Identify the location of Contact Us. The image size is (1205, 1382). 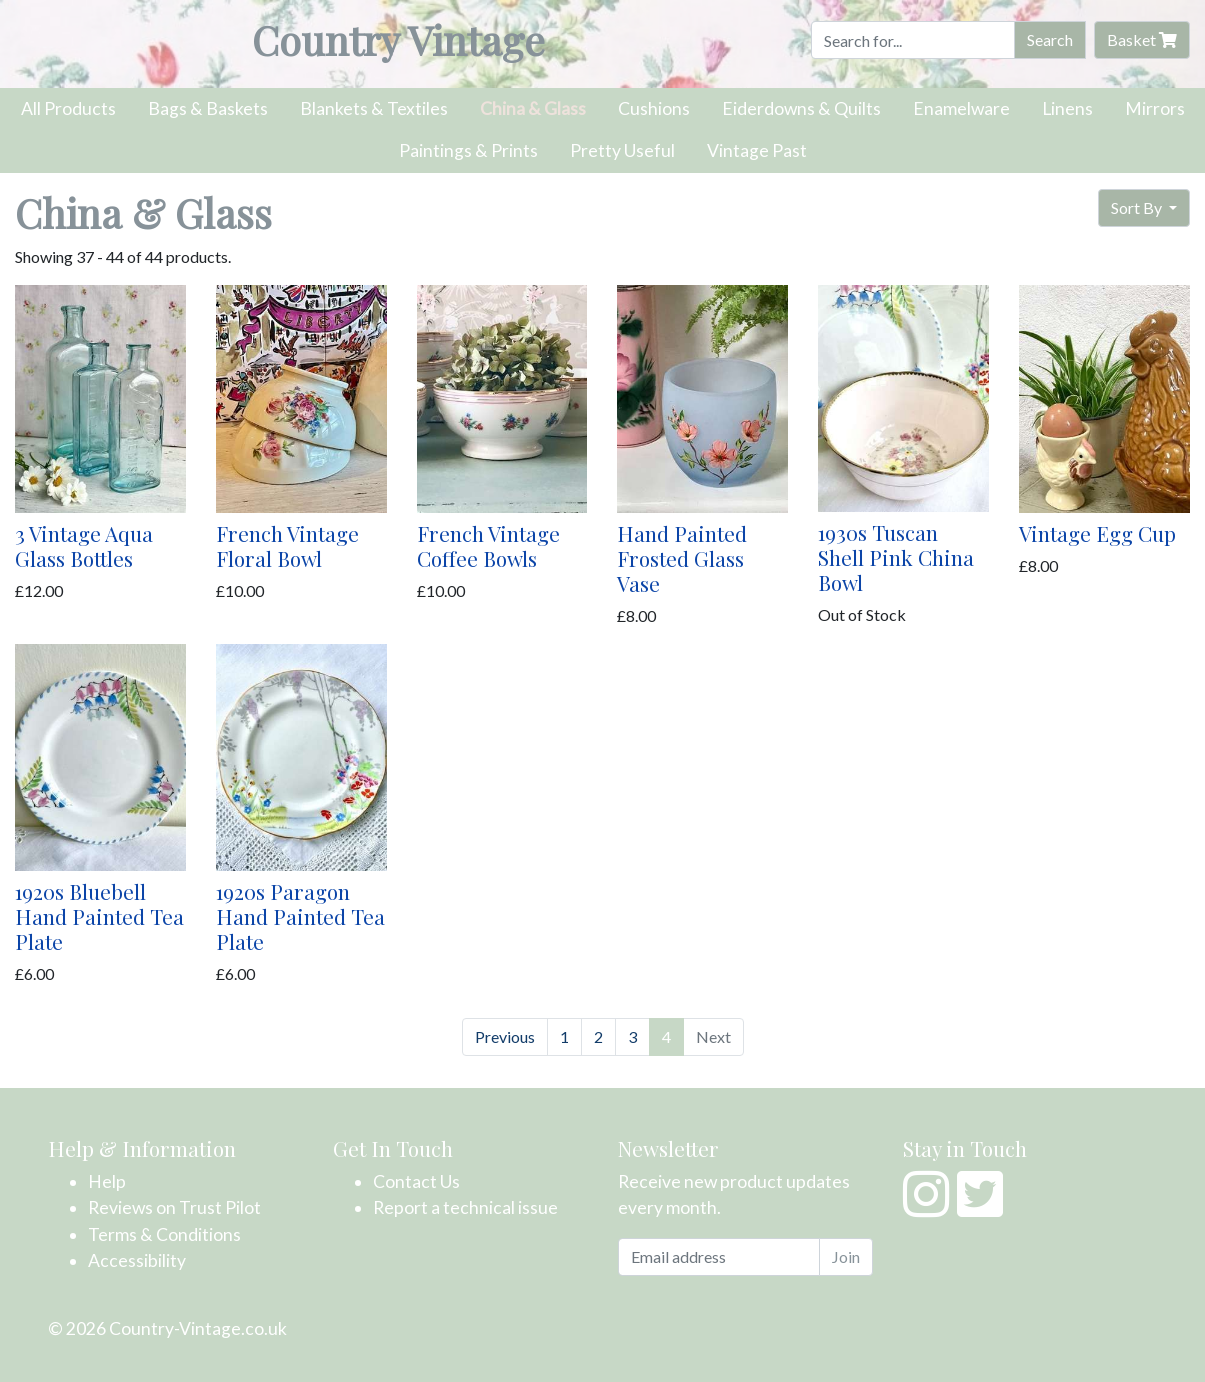
(416, 1181).